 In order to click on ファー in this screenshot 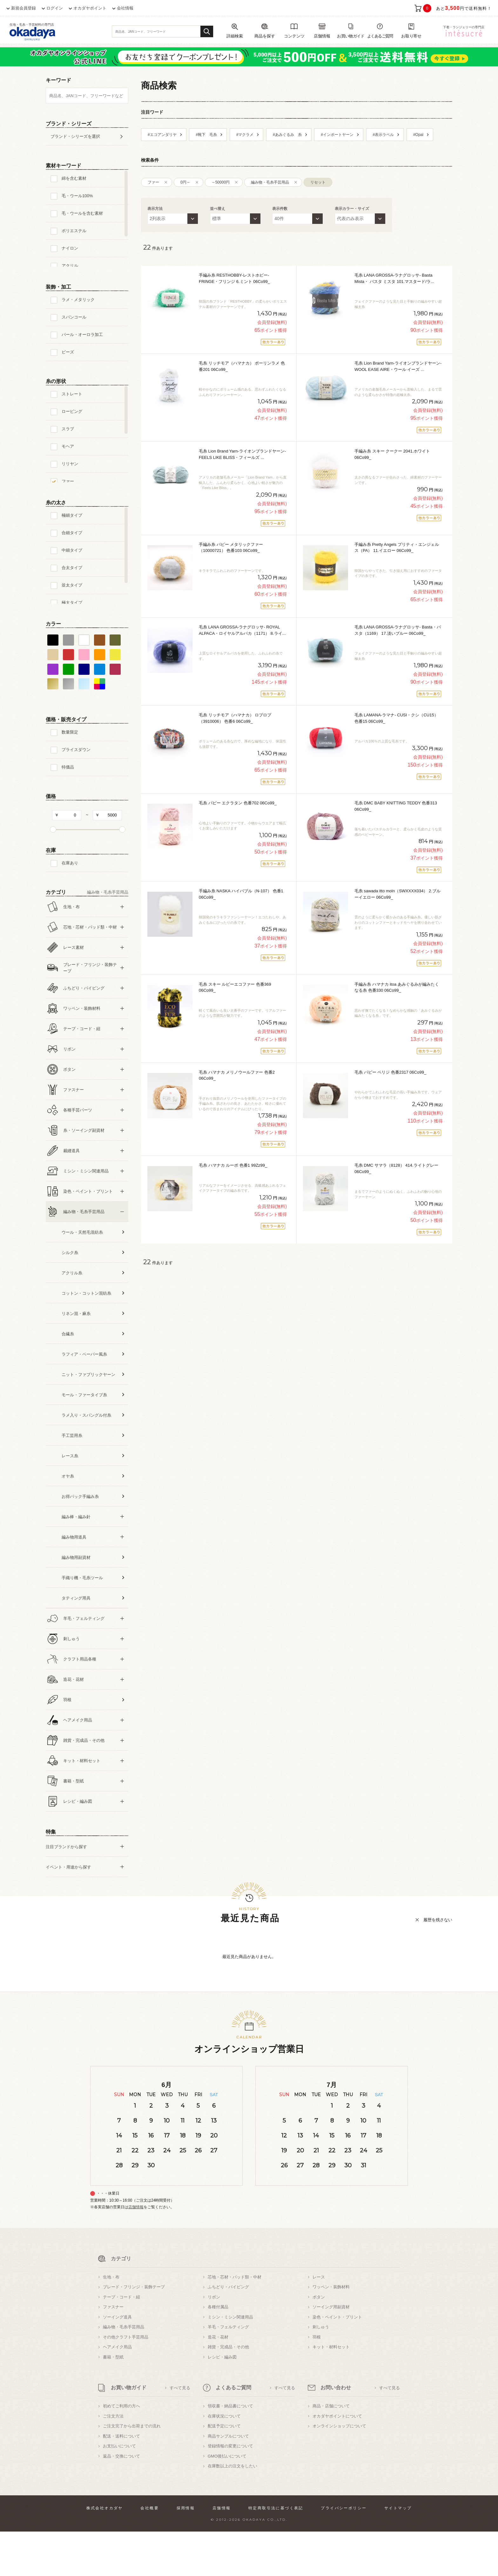, I will do `click(68, 481)`.